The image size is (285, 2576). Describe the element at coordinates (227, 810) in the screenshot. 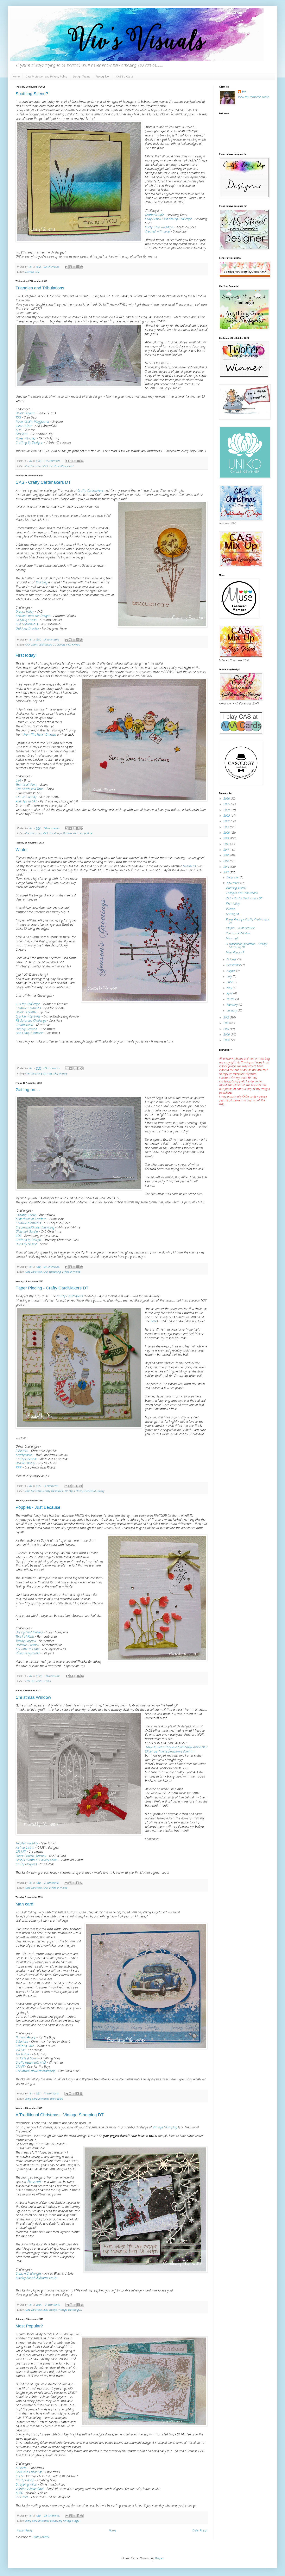

I see `2024` at that location.